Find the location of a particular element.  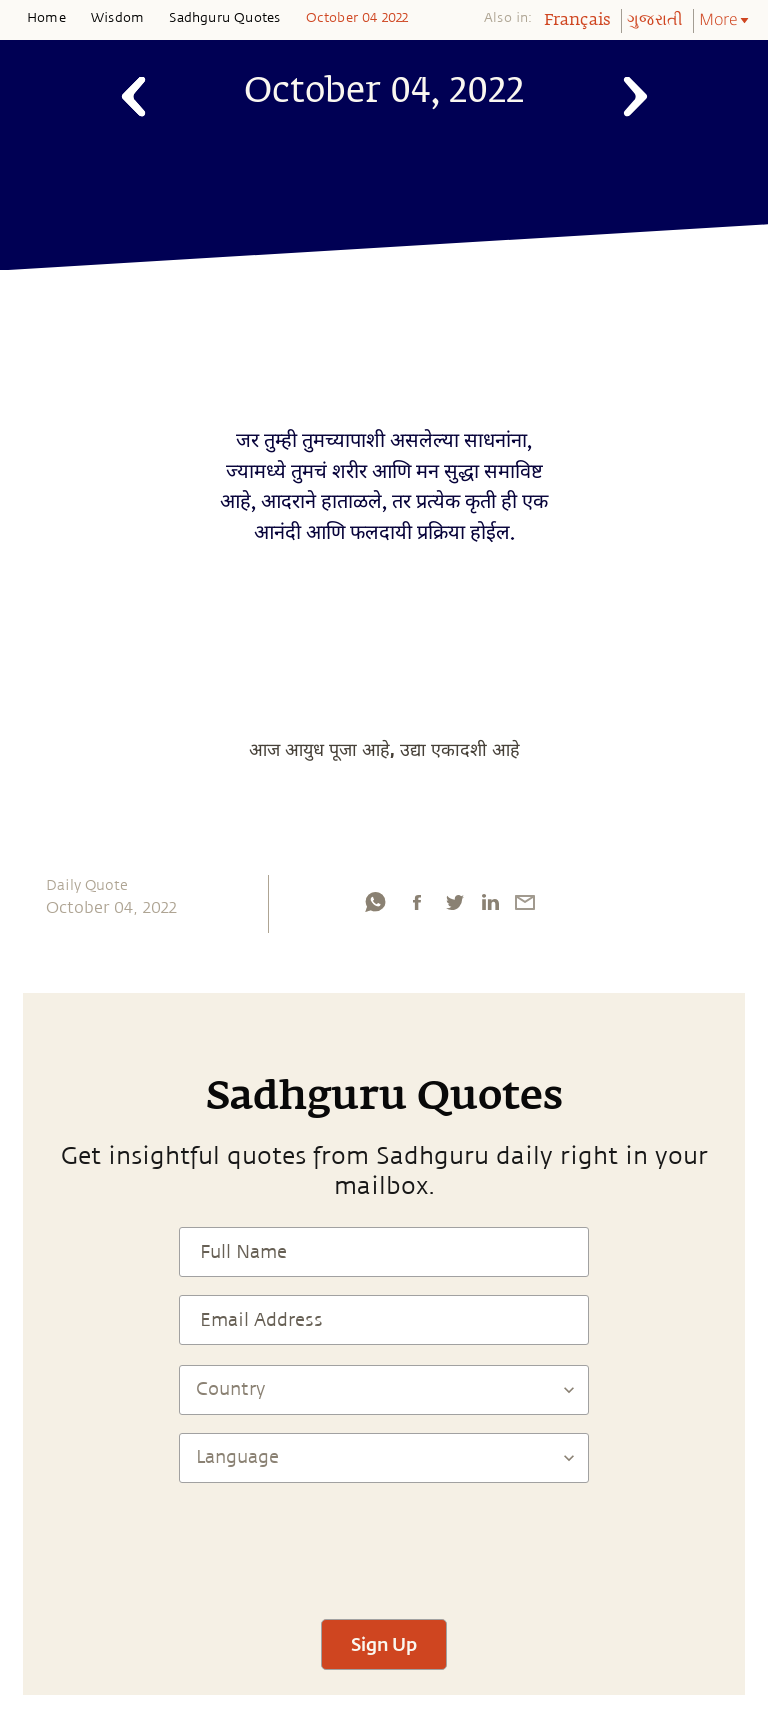

[whatsapp] is located at coordinates (375, 902).